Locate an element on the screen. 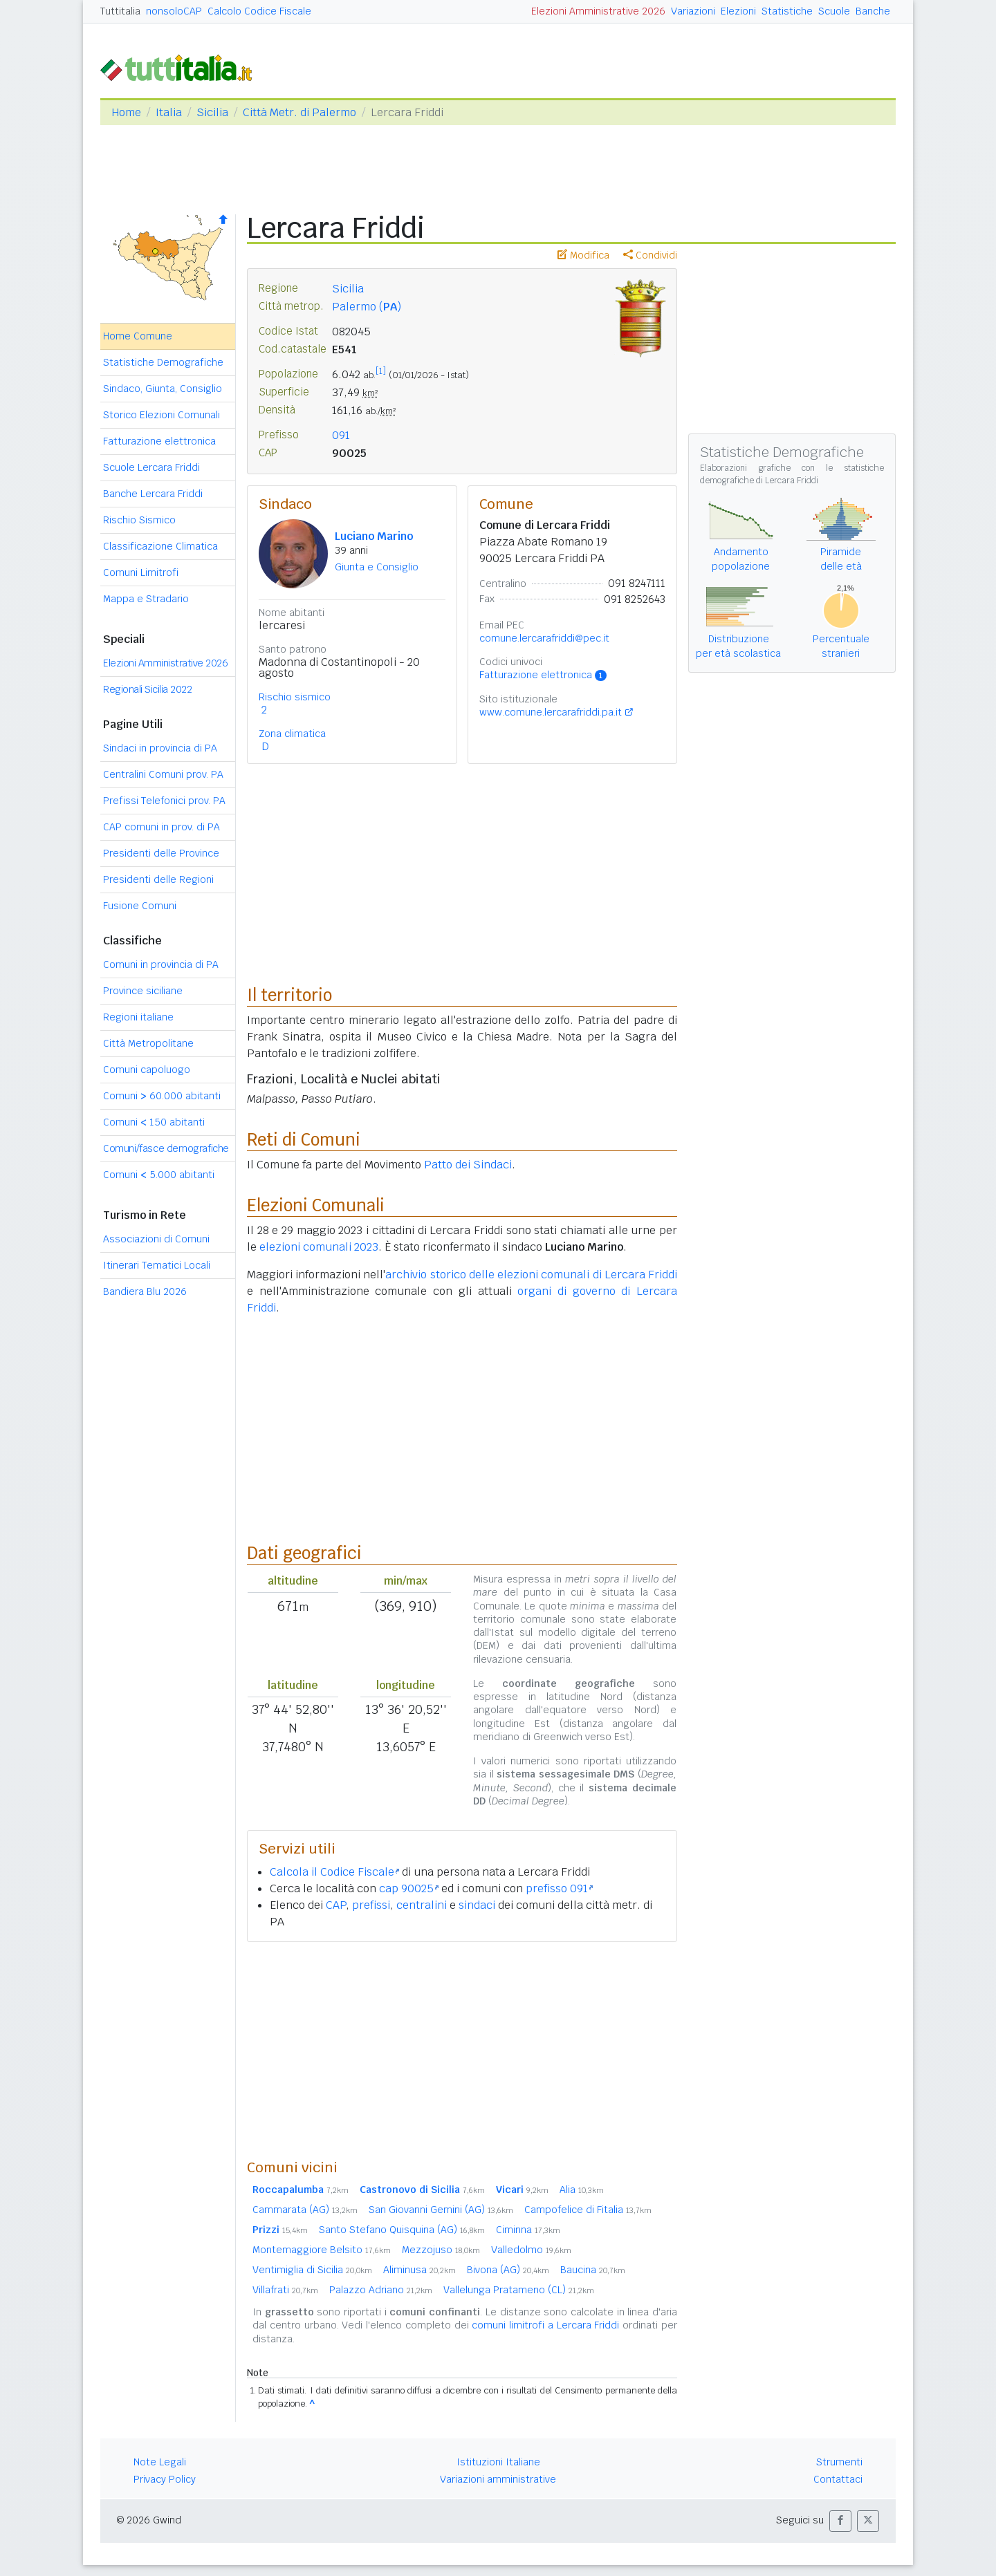 The image size is (996, 2576). Ventimiglia di Sicilia is located at coordinates (312, 2270).